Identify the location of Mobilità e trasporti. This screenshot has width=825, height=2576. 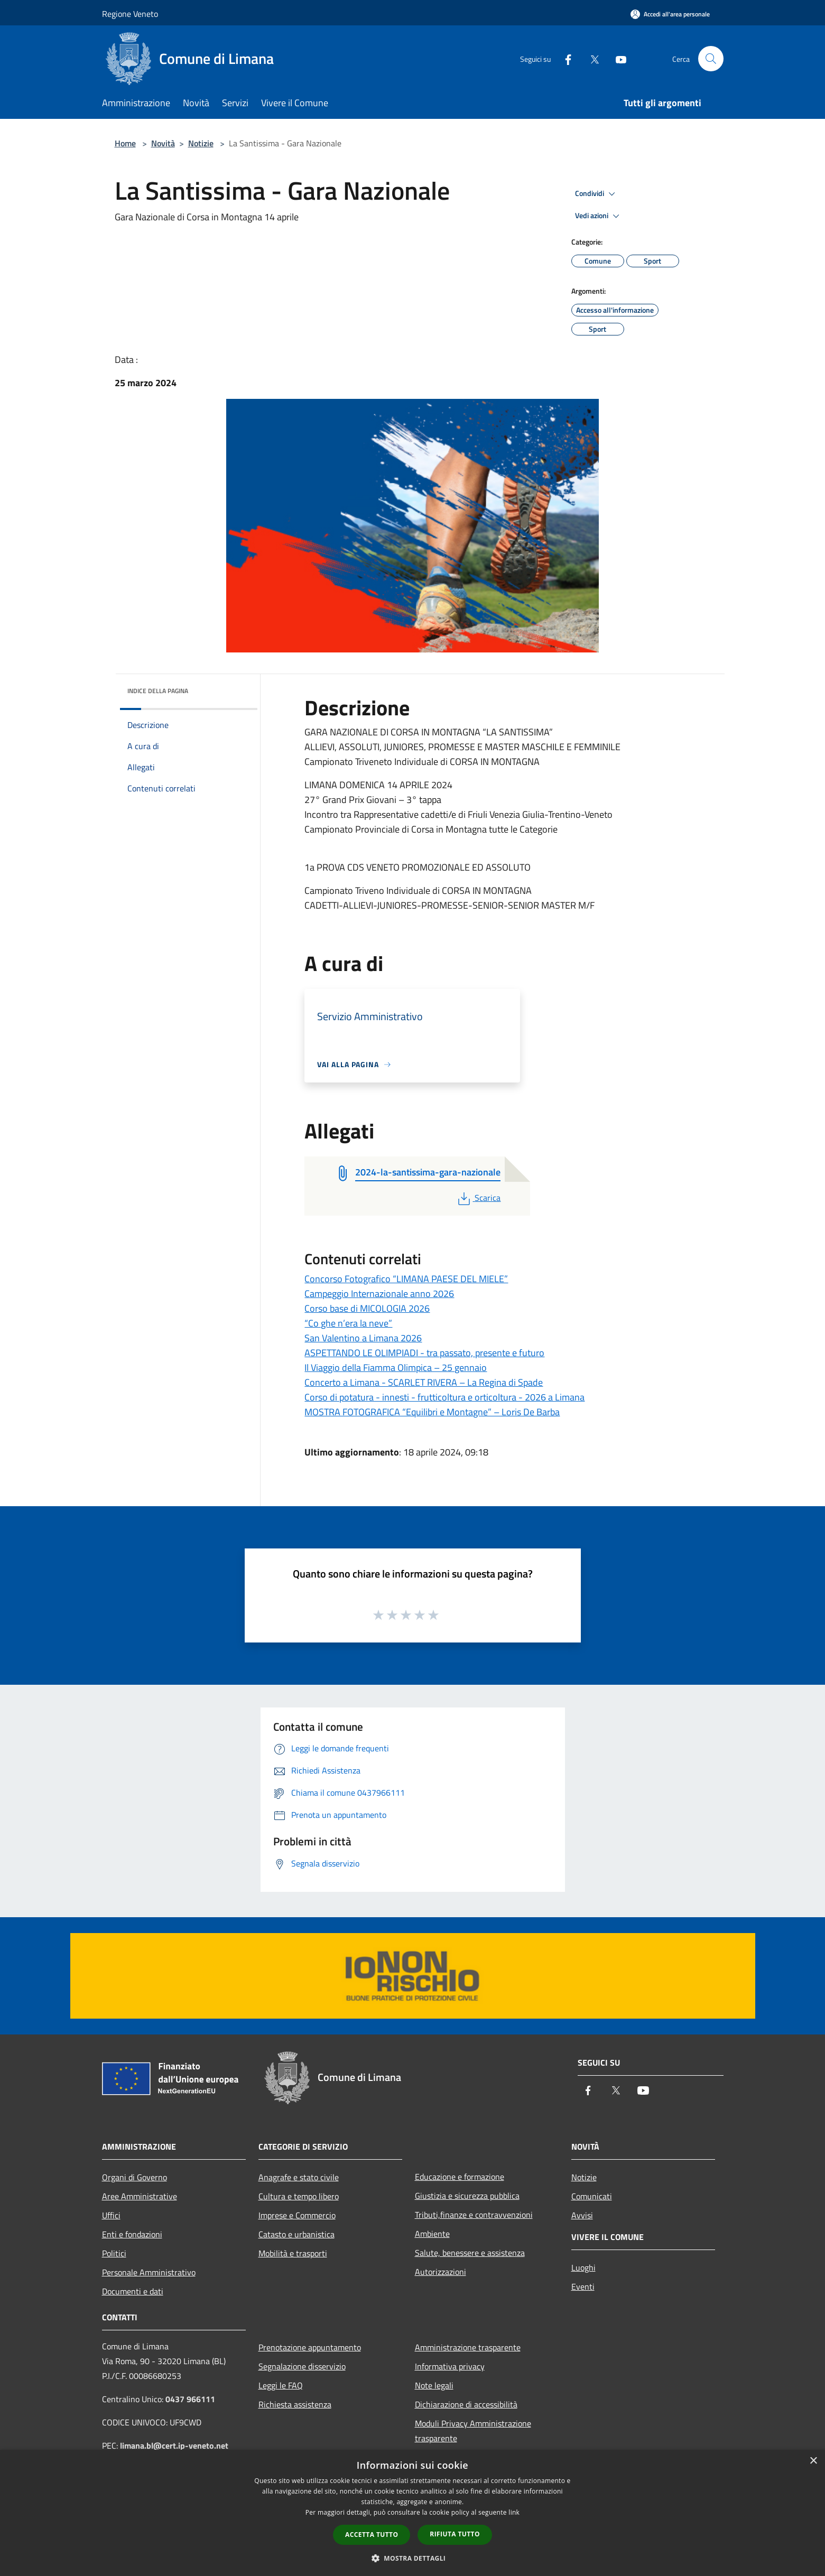
(292, 2253).